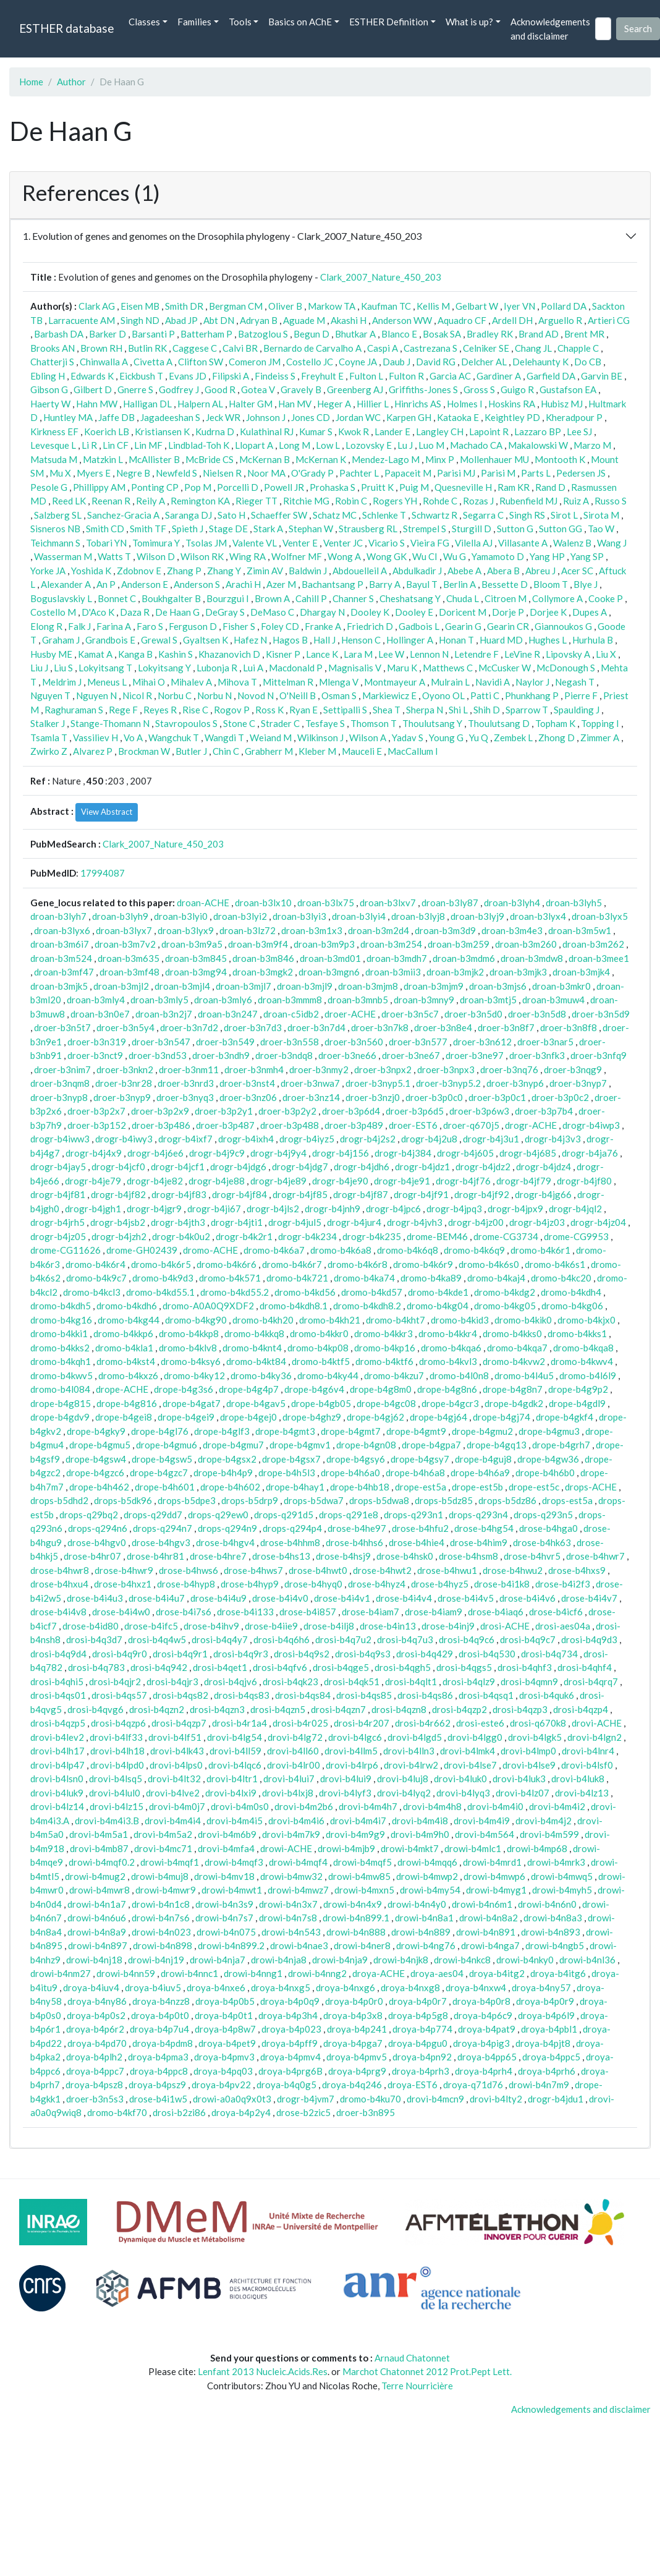  Describe the element at coordinates (591, 1681) in the screenshot. I see `drosi-b4qrq7` at that location.